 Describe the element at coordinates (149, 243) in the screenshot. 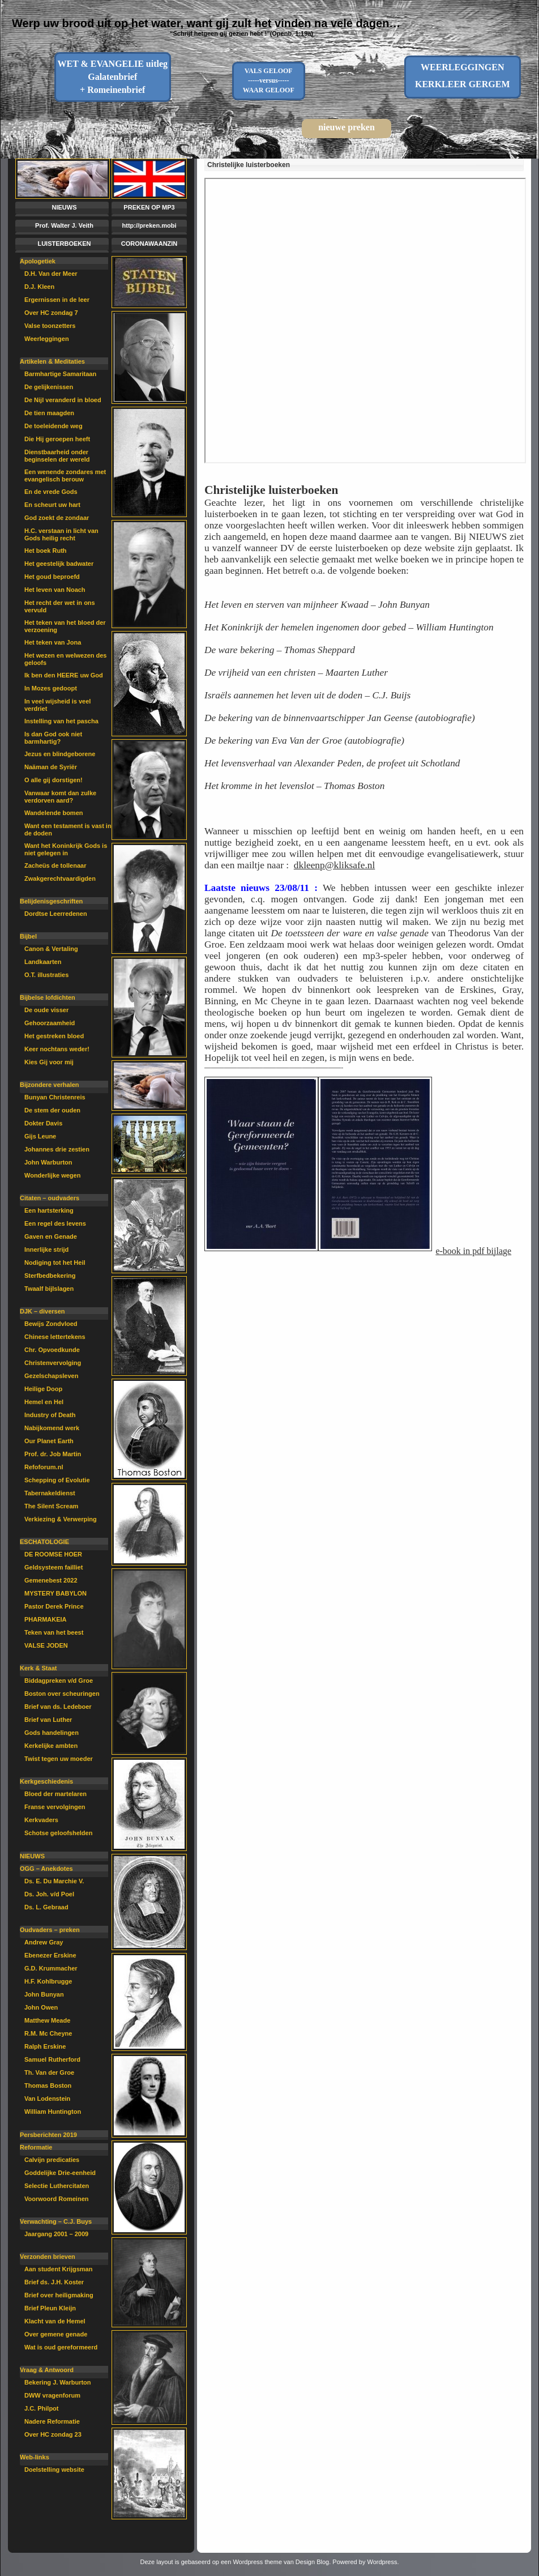

I see `CORONAWAANZIN` at that location.